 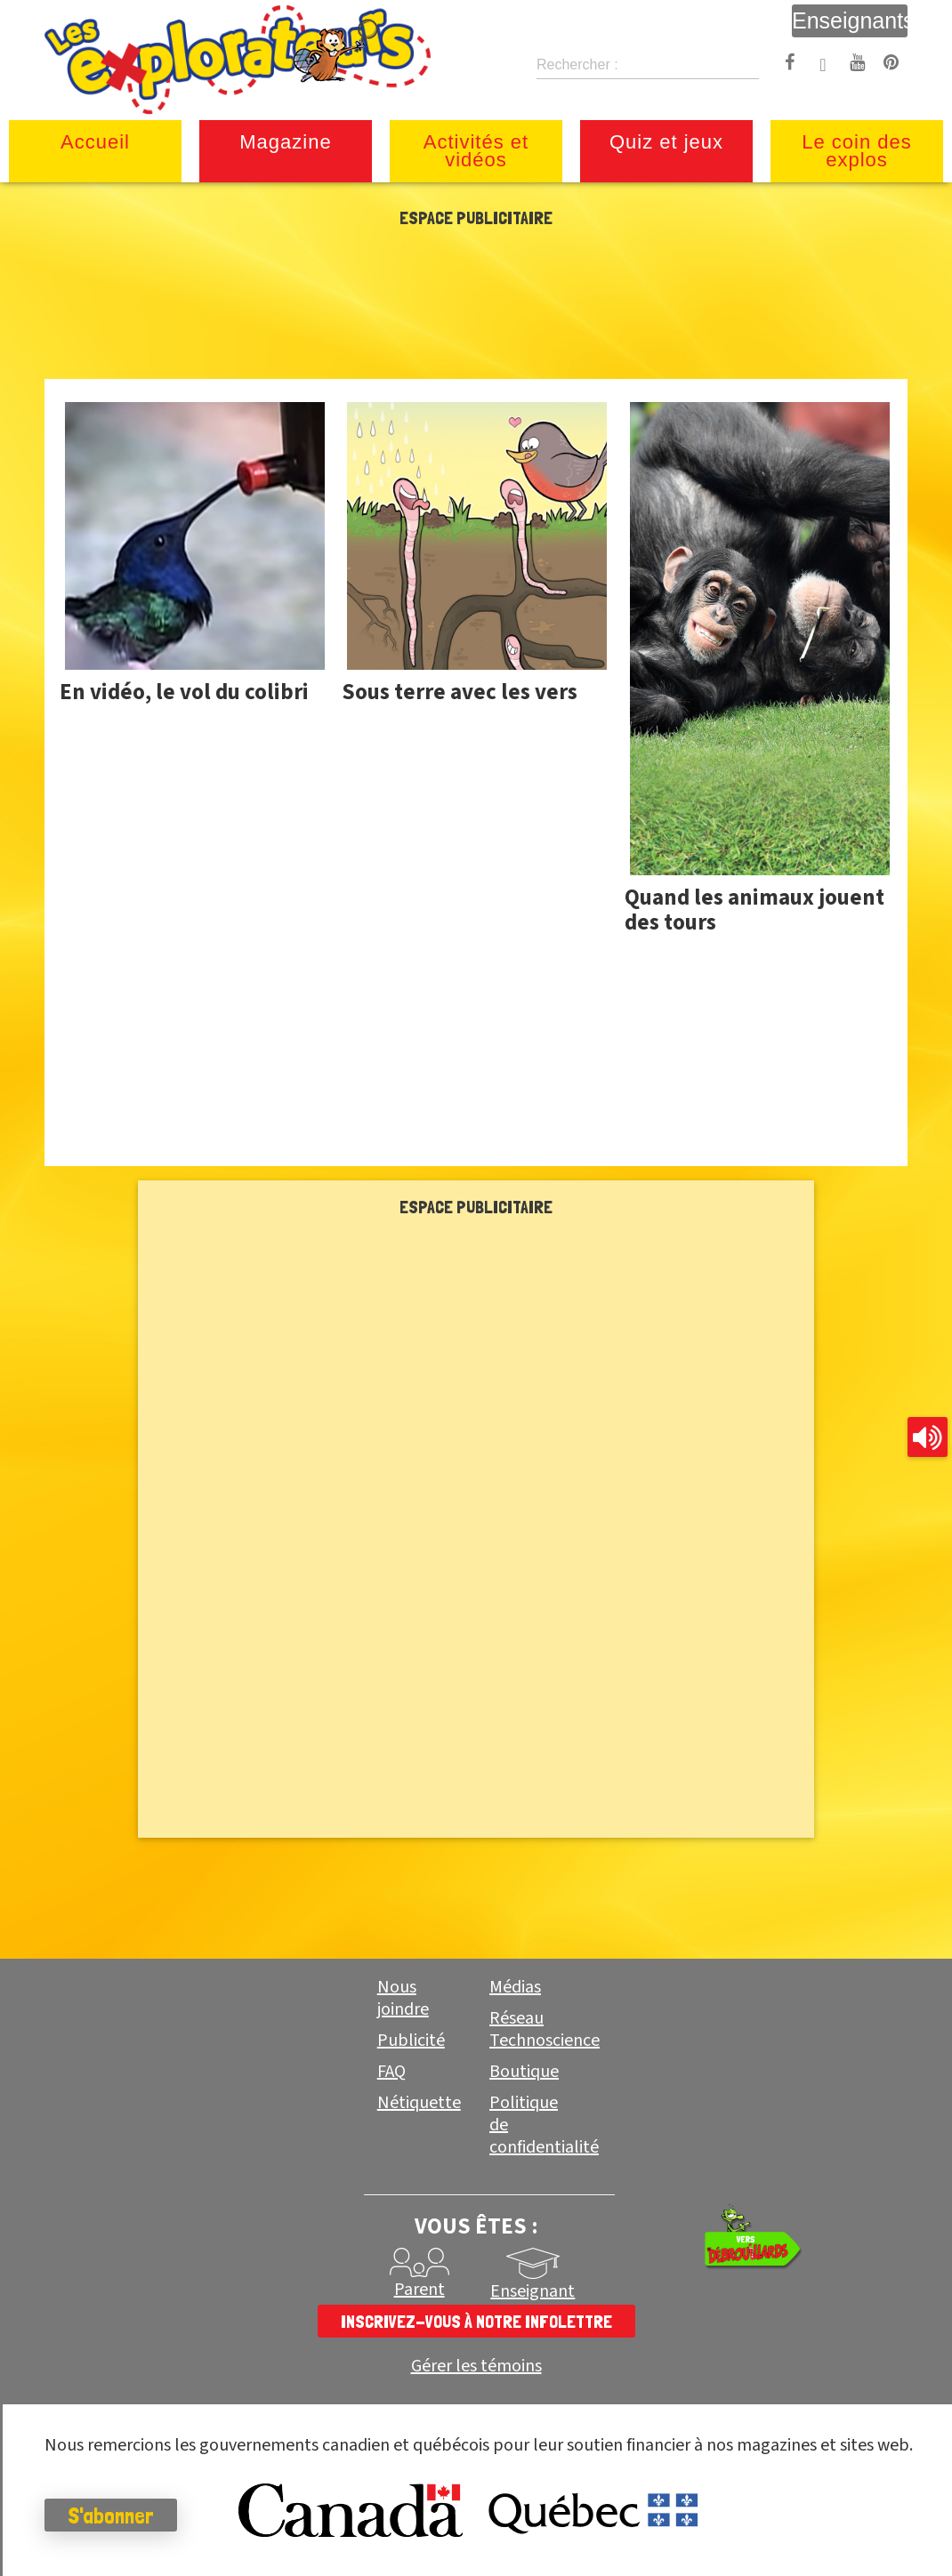 What do you see at coordinates (666, 142) in the screenshot?
I see `Quiz et jeux` at bounding box center [666, 142].